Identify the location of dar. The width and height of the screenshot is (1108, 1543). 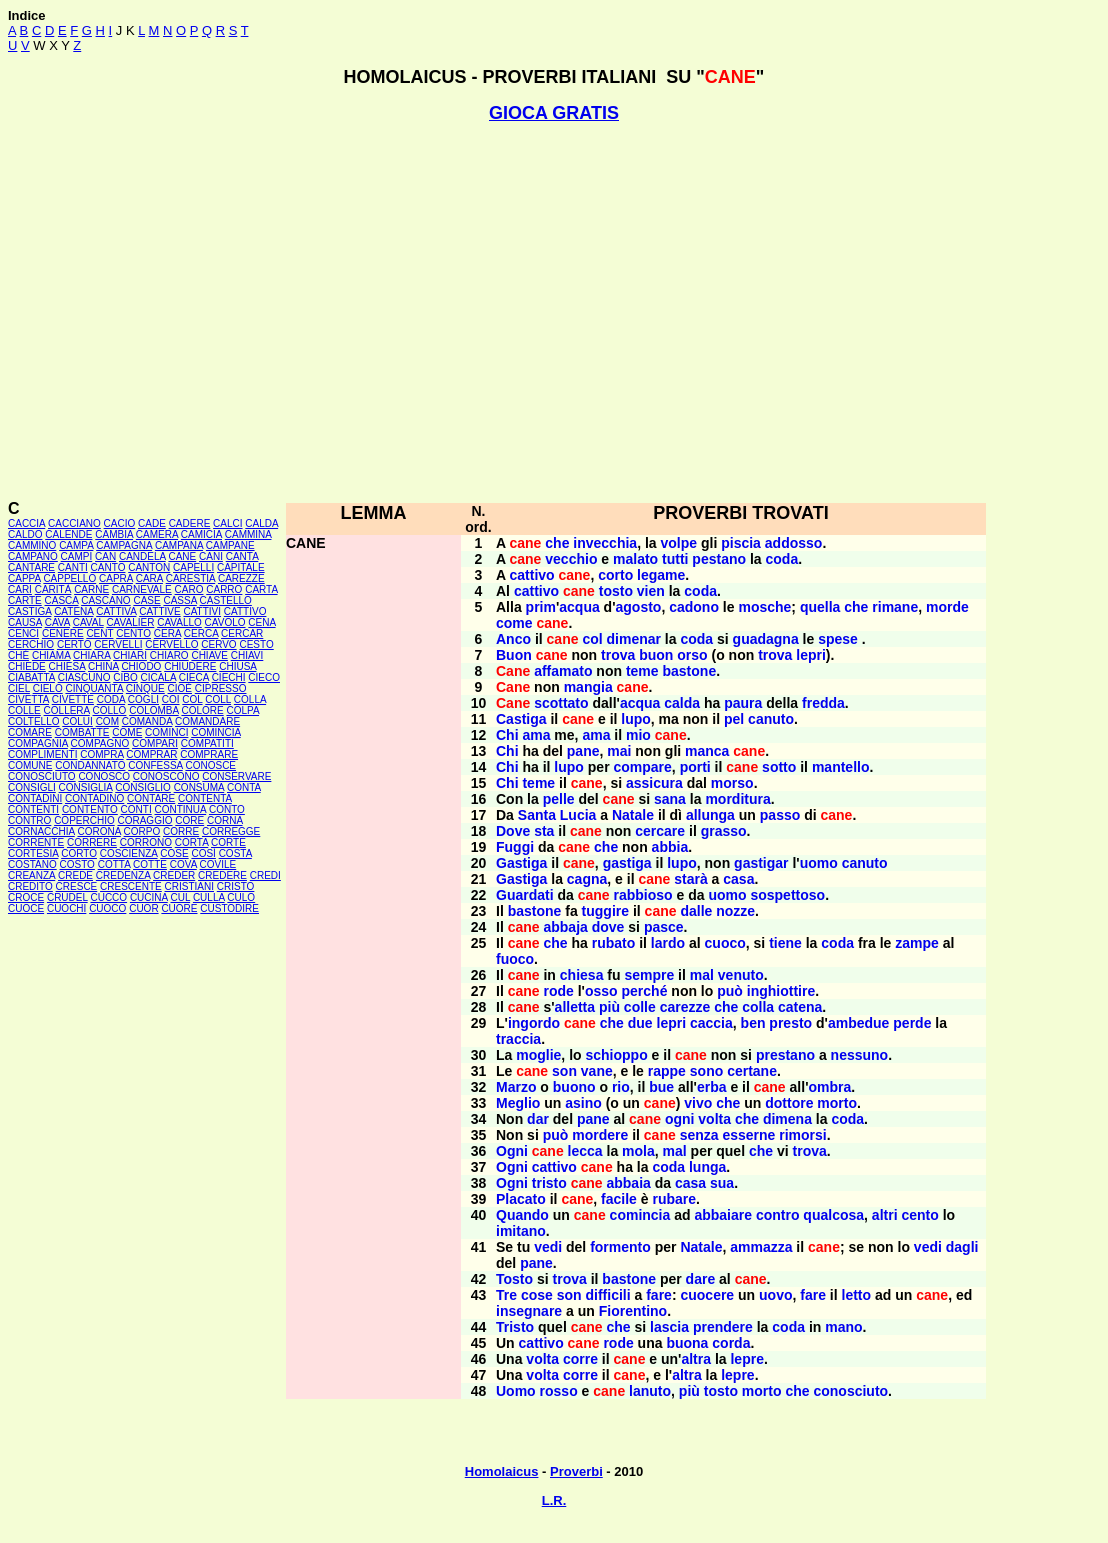
(538, 1119).